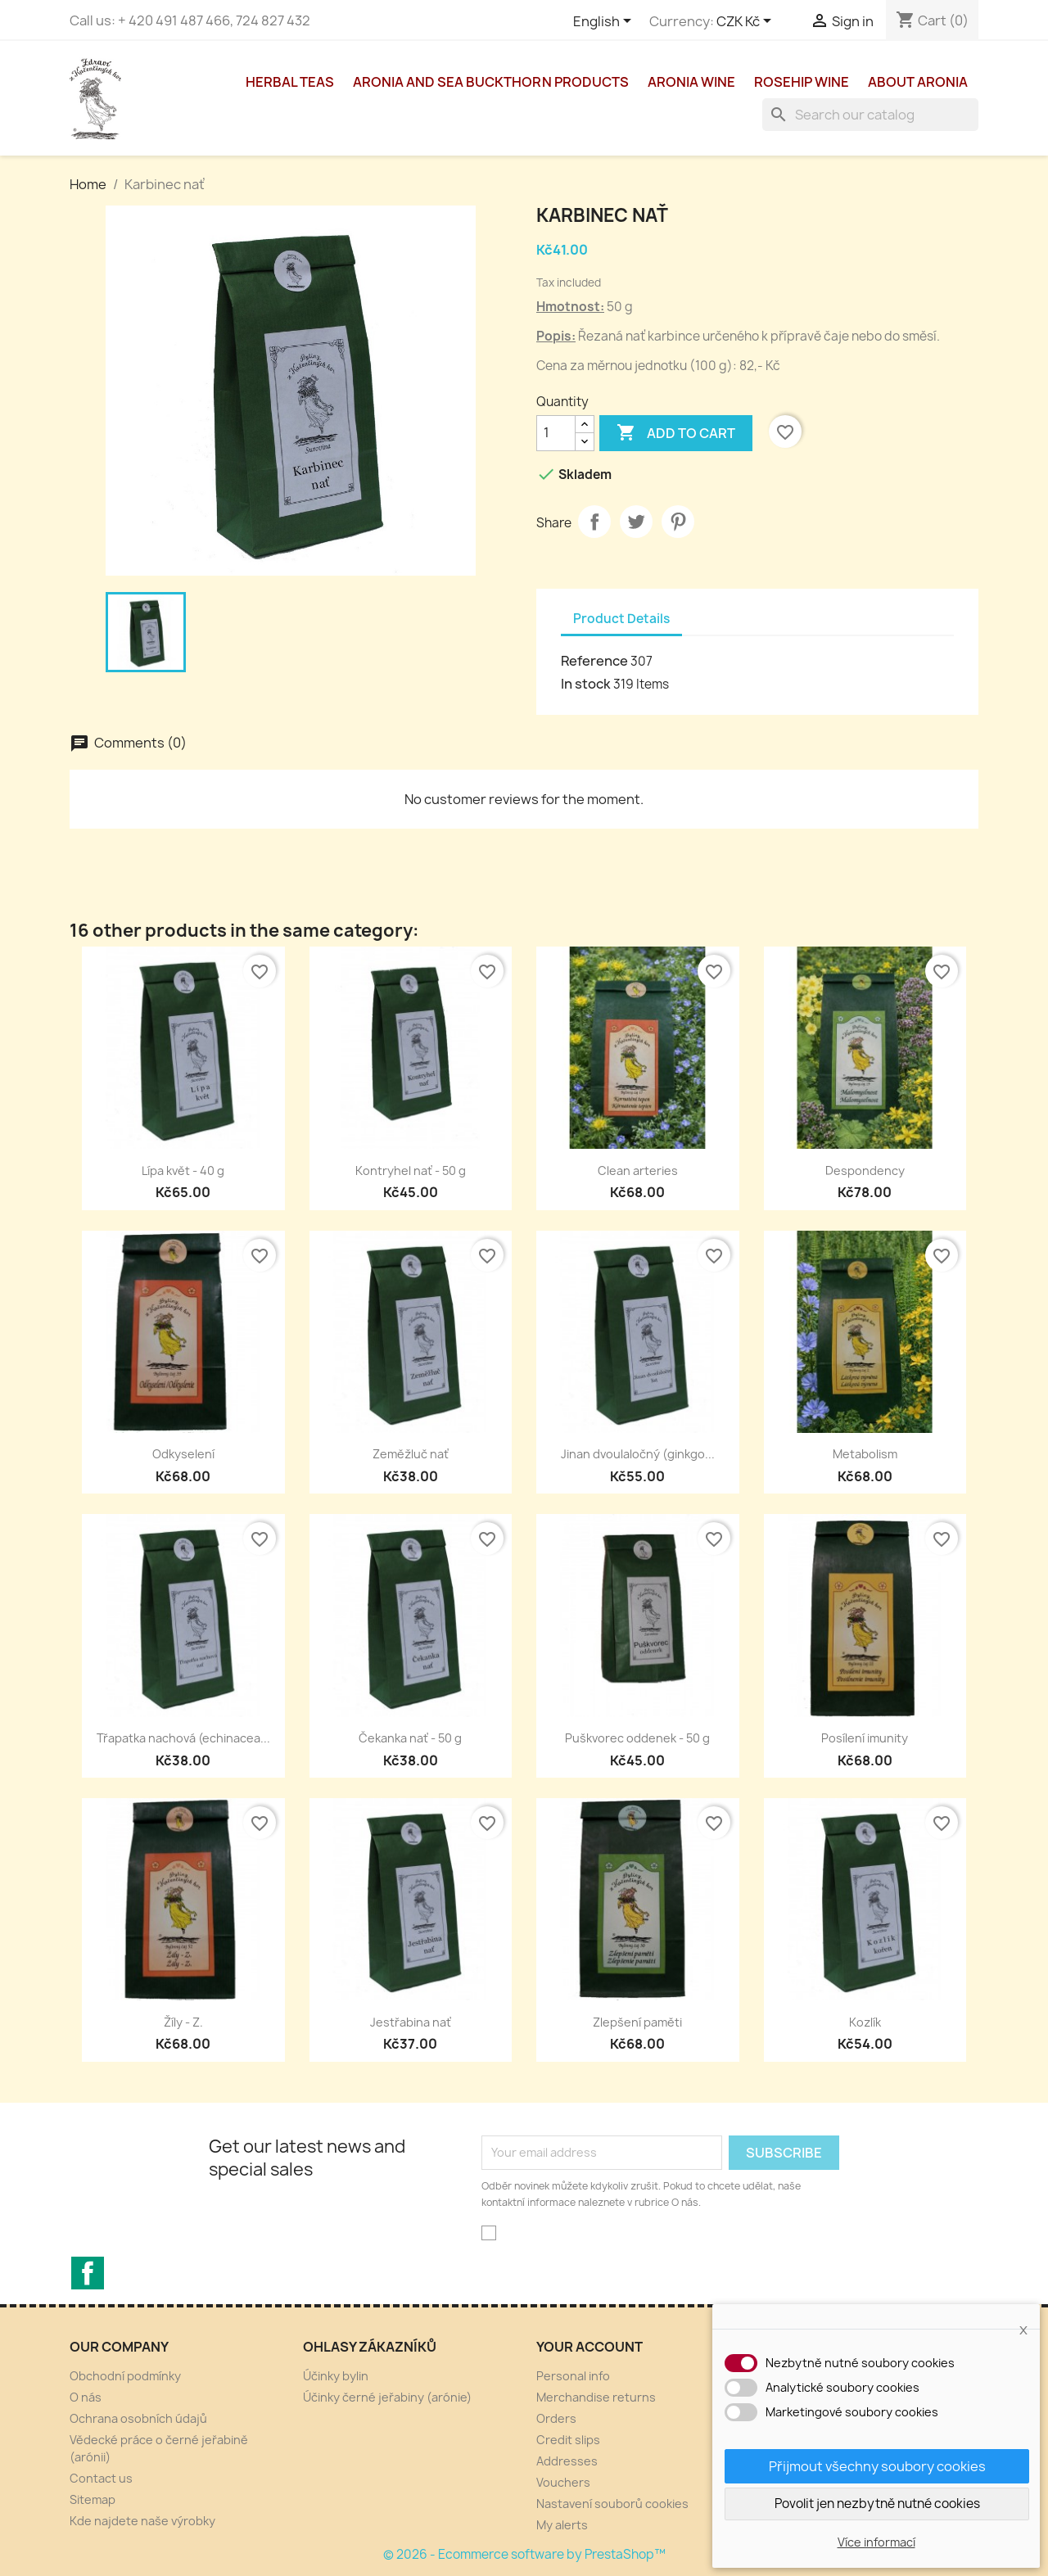 This screenshot has width=1048, height=2576. What do you see at coordinates (676, 433) in the screenshot?
I see `Add to cart` at bounding box center [676, 433].